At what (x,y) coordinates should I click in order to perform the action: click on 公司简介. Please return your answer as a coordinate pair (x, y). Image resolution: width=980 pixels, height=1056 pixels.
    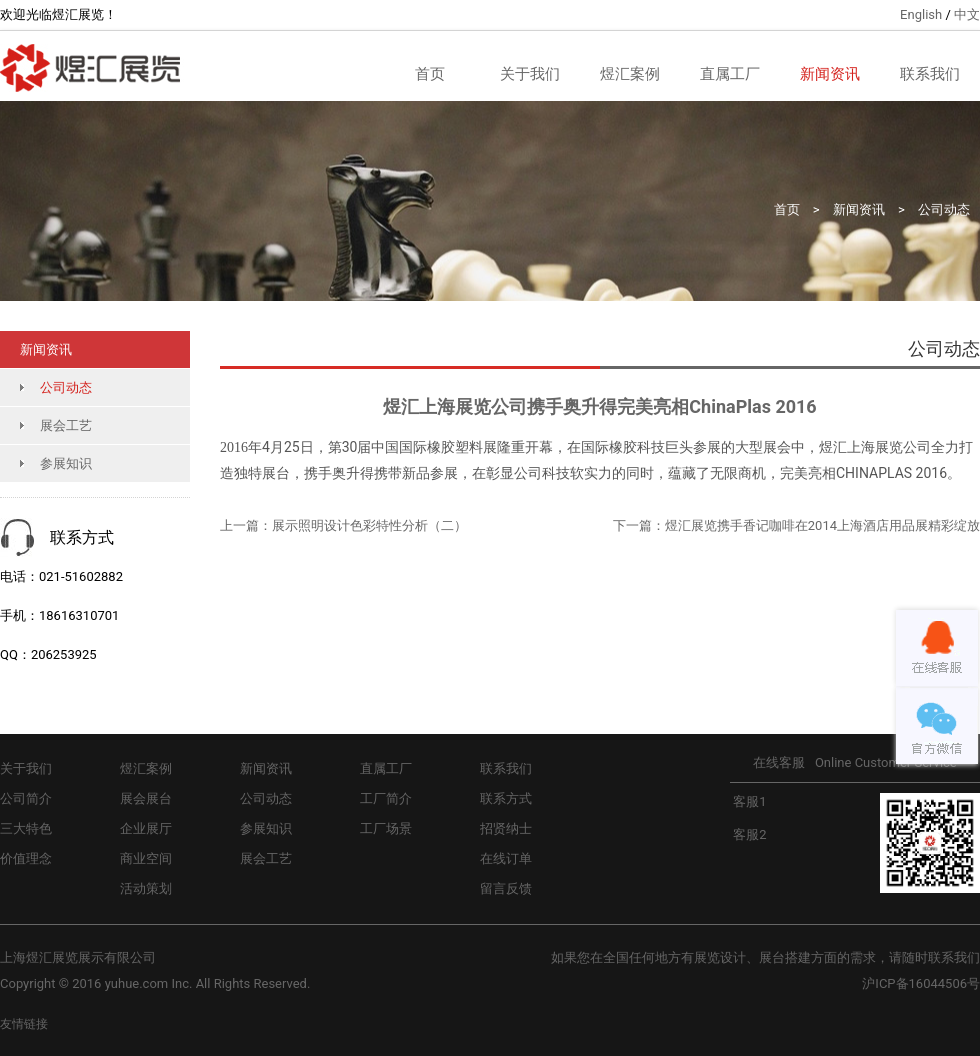
    Looking at the image, I should click on (26, 798).